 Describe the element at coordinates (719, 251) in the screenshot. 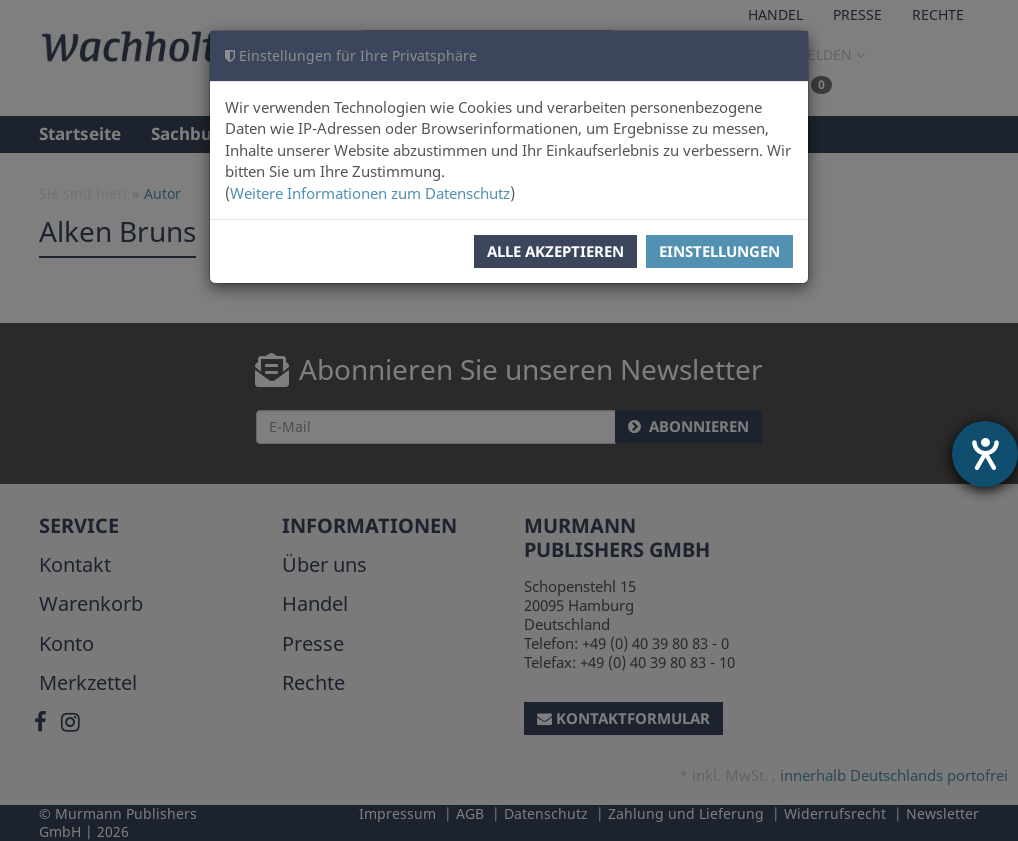

I see `Einstellungen` at that location.